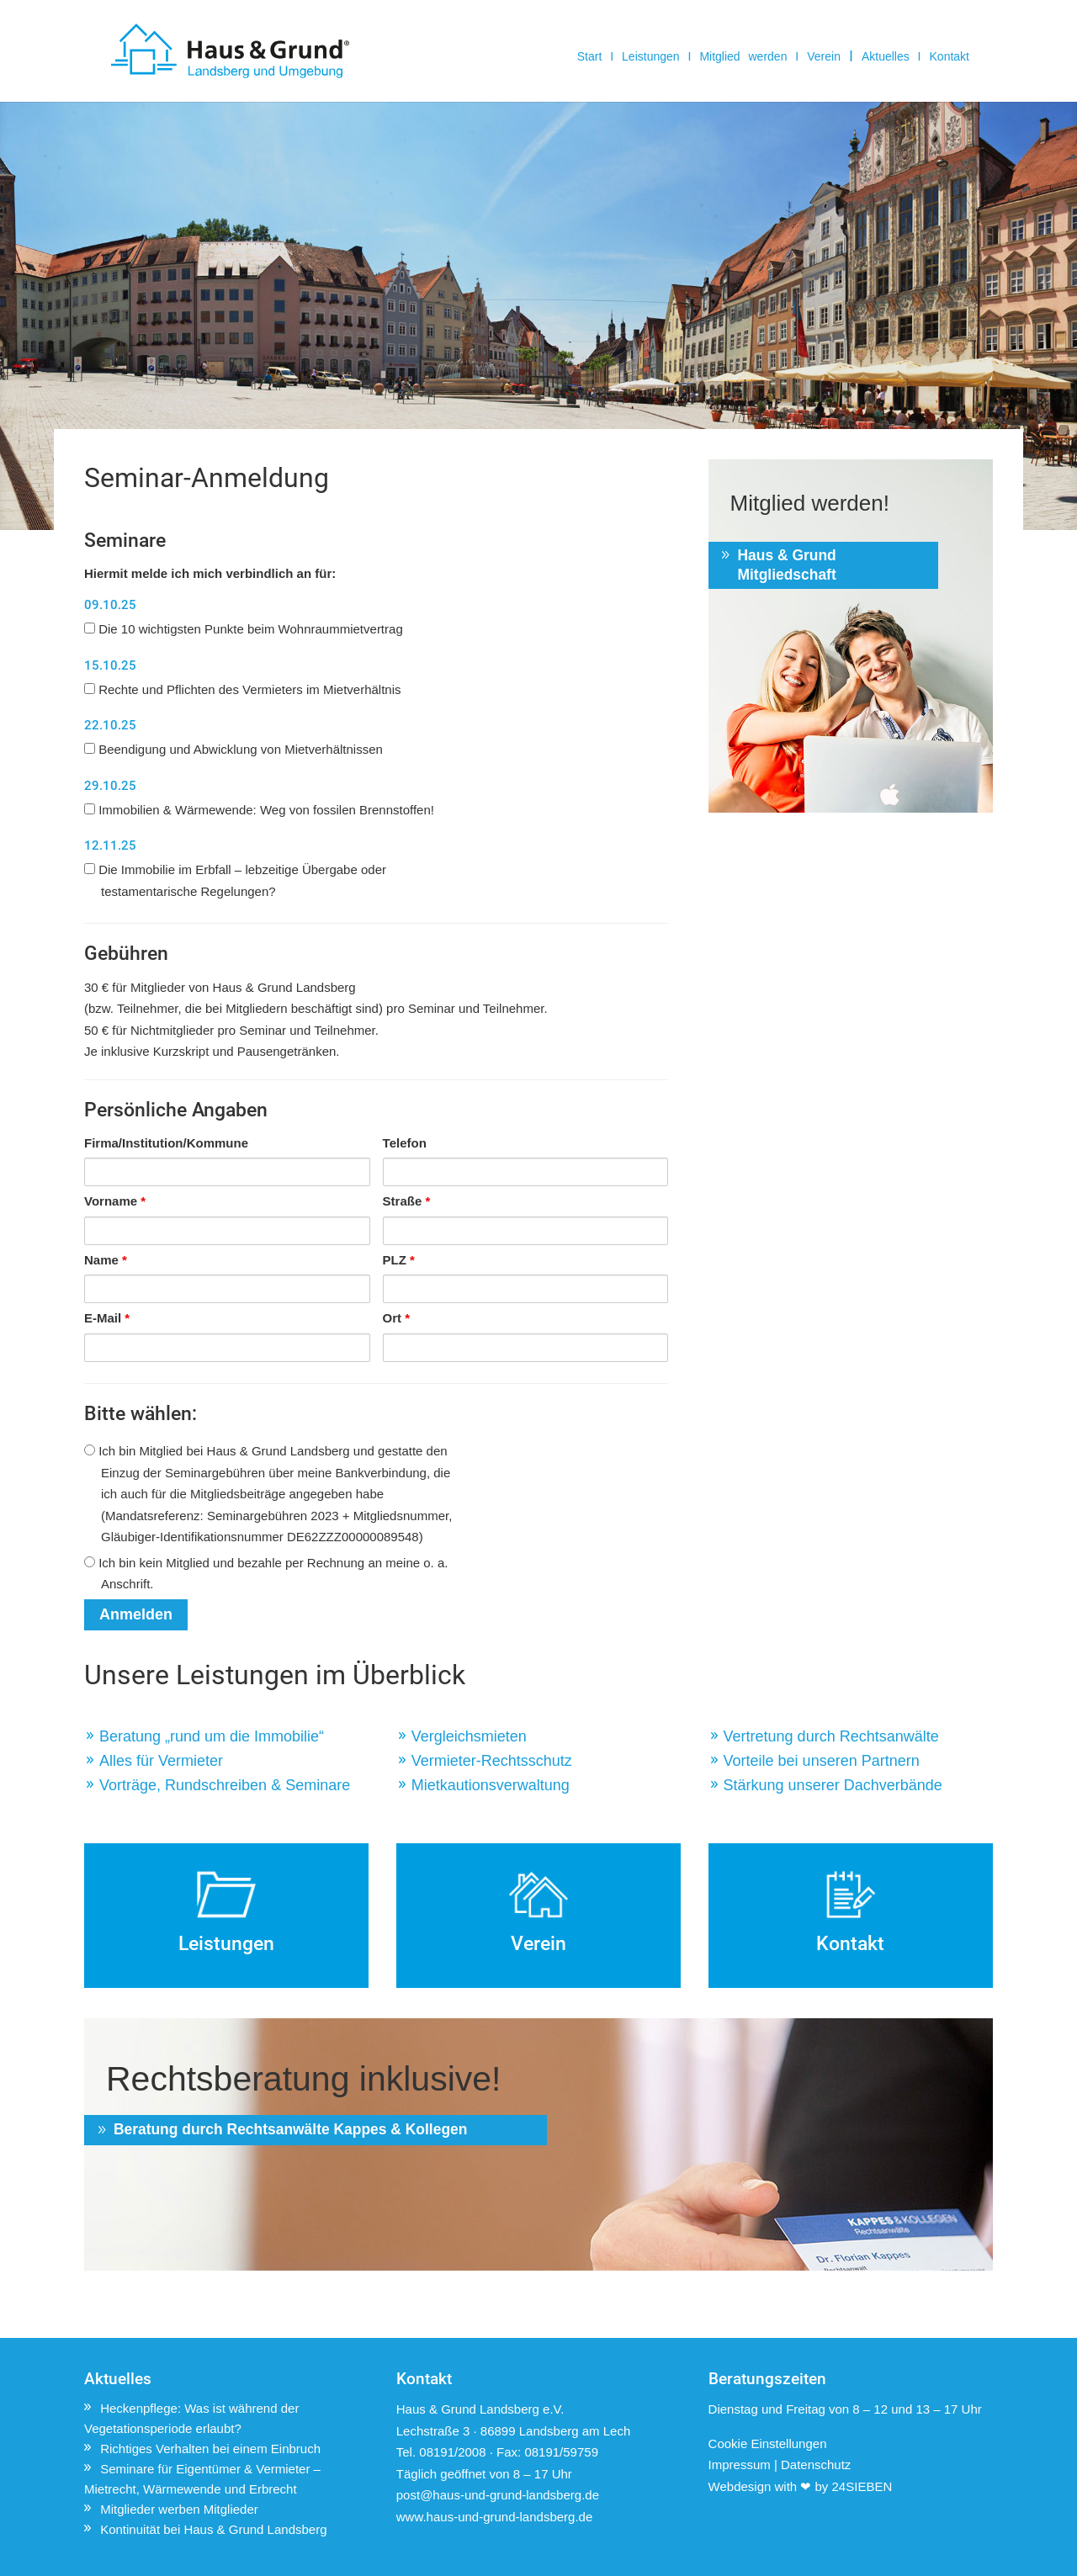 This screenshot has height=2576, width=1077. What do you see at coordinates (211, 1736) in the screenshot?
I see `Beratung „rund um die Immobilie“` at bounding box center [211, 1736].